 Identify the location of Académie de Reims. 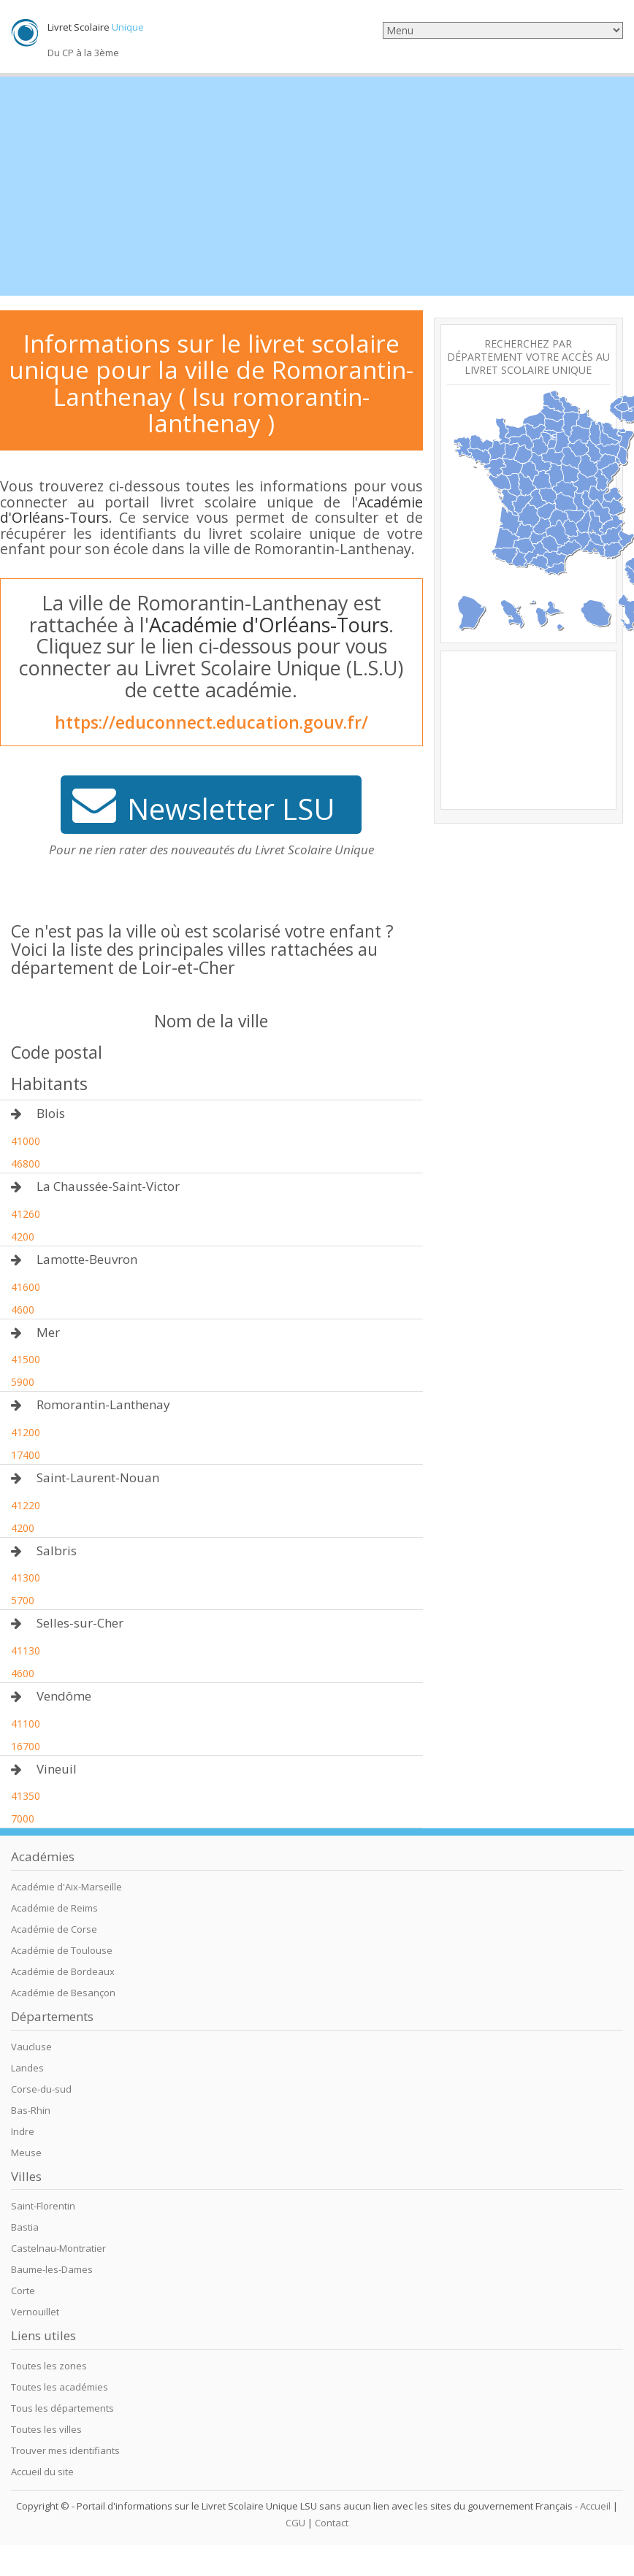
(54, 1907).